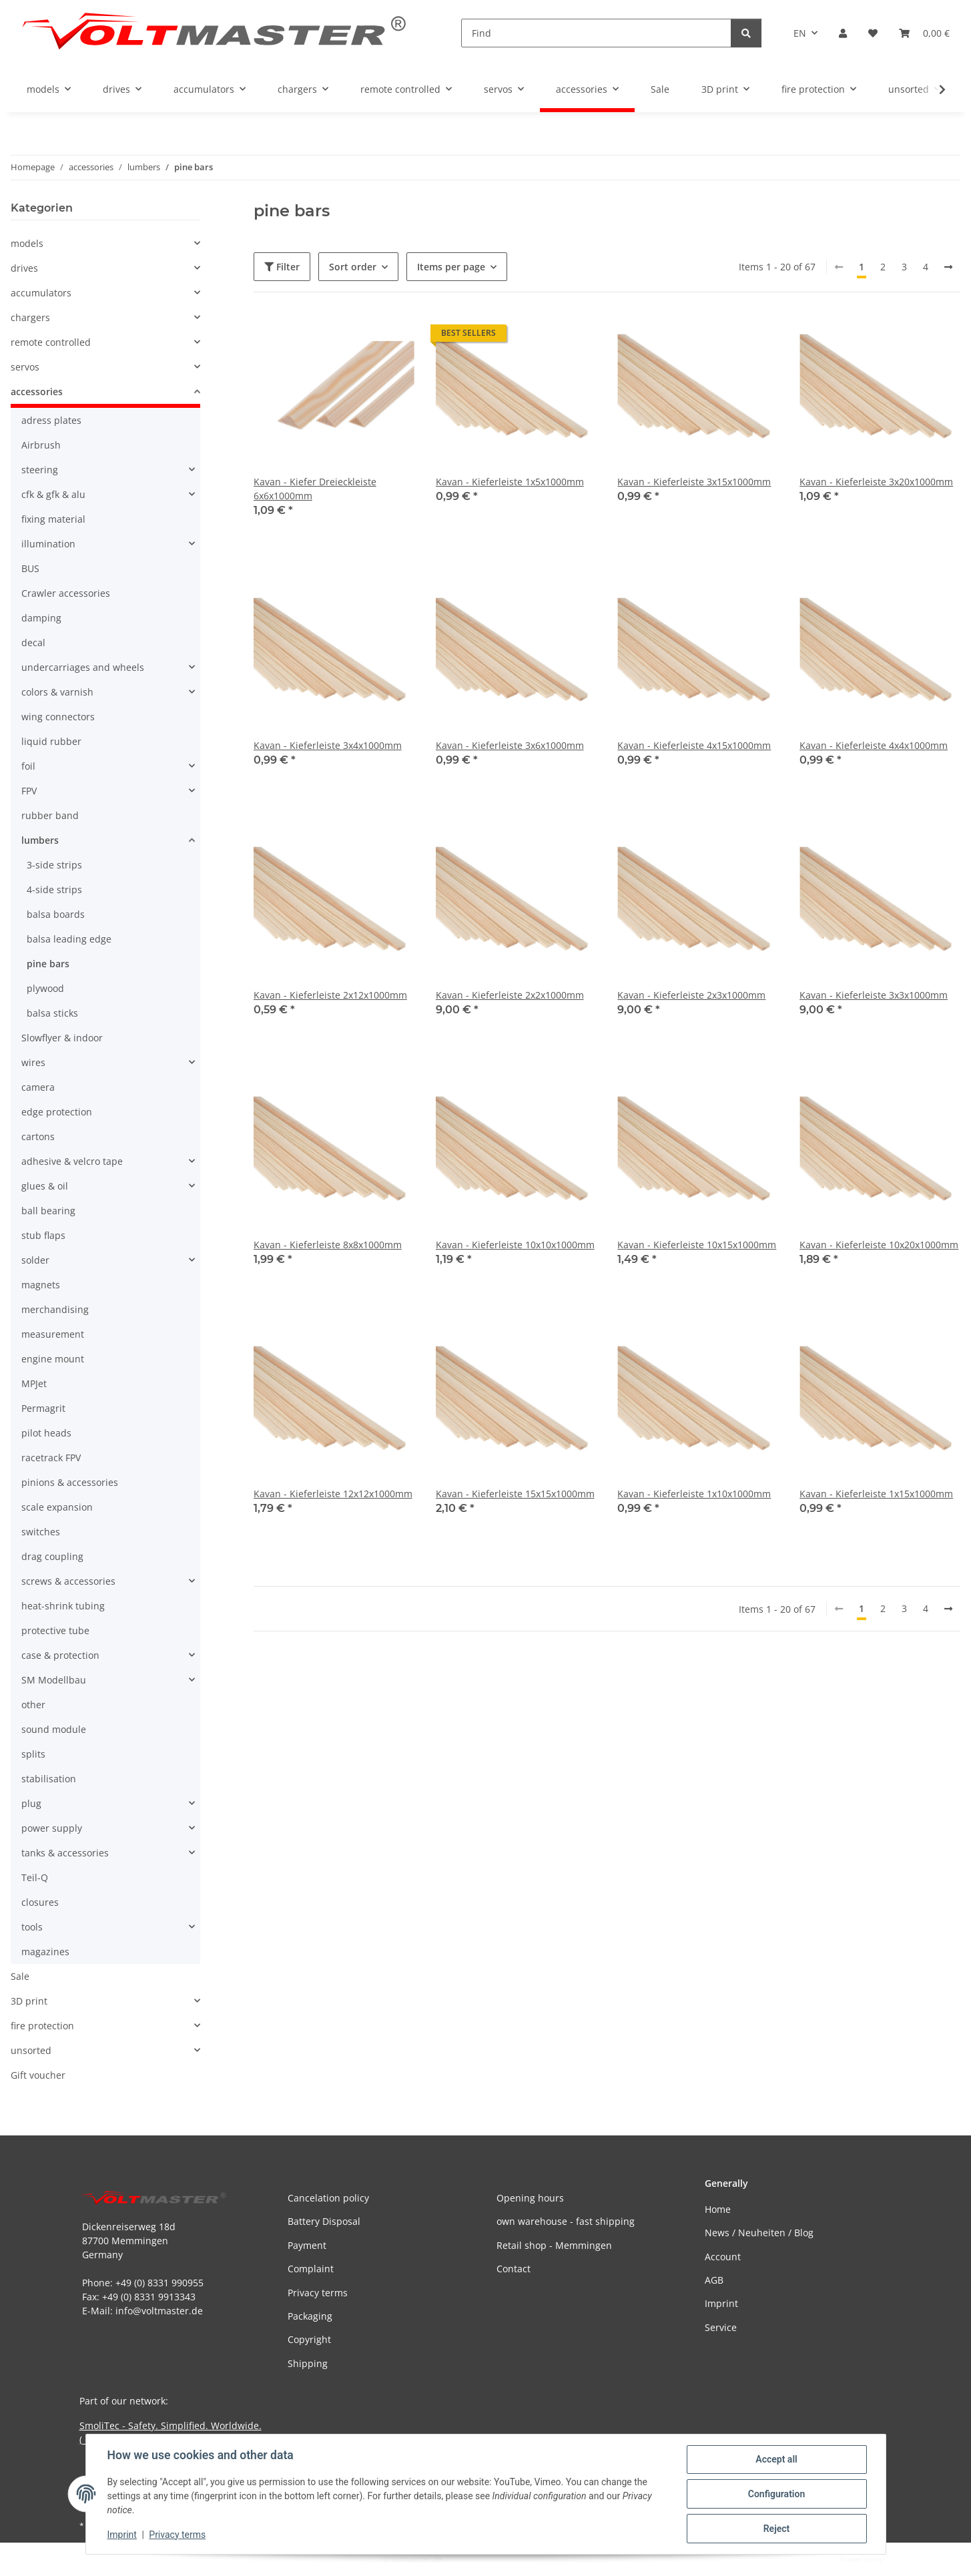 Image resolution: width=971 pixels, height=2576 pixels. Describe the element at coordinates (52, 1556) in the screenshot. I see `drag coupling` at that location.